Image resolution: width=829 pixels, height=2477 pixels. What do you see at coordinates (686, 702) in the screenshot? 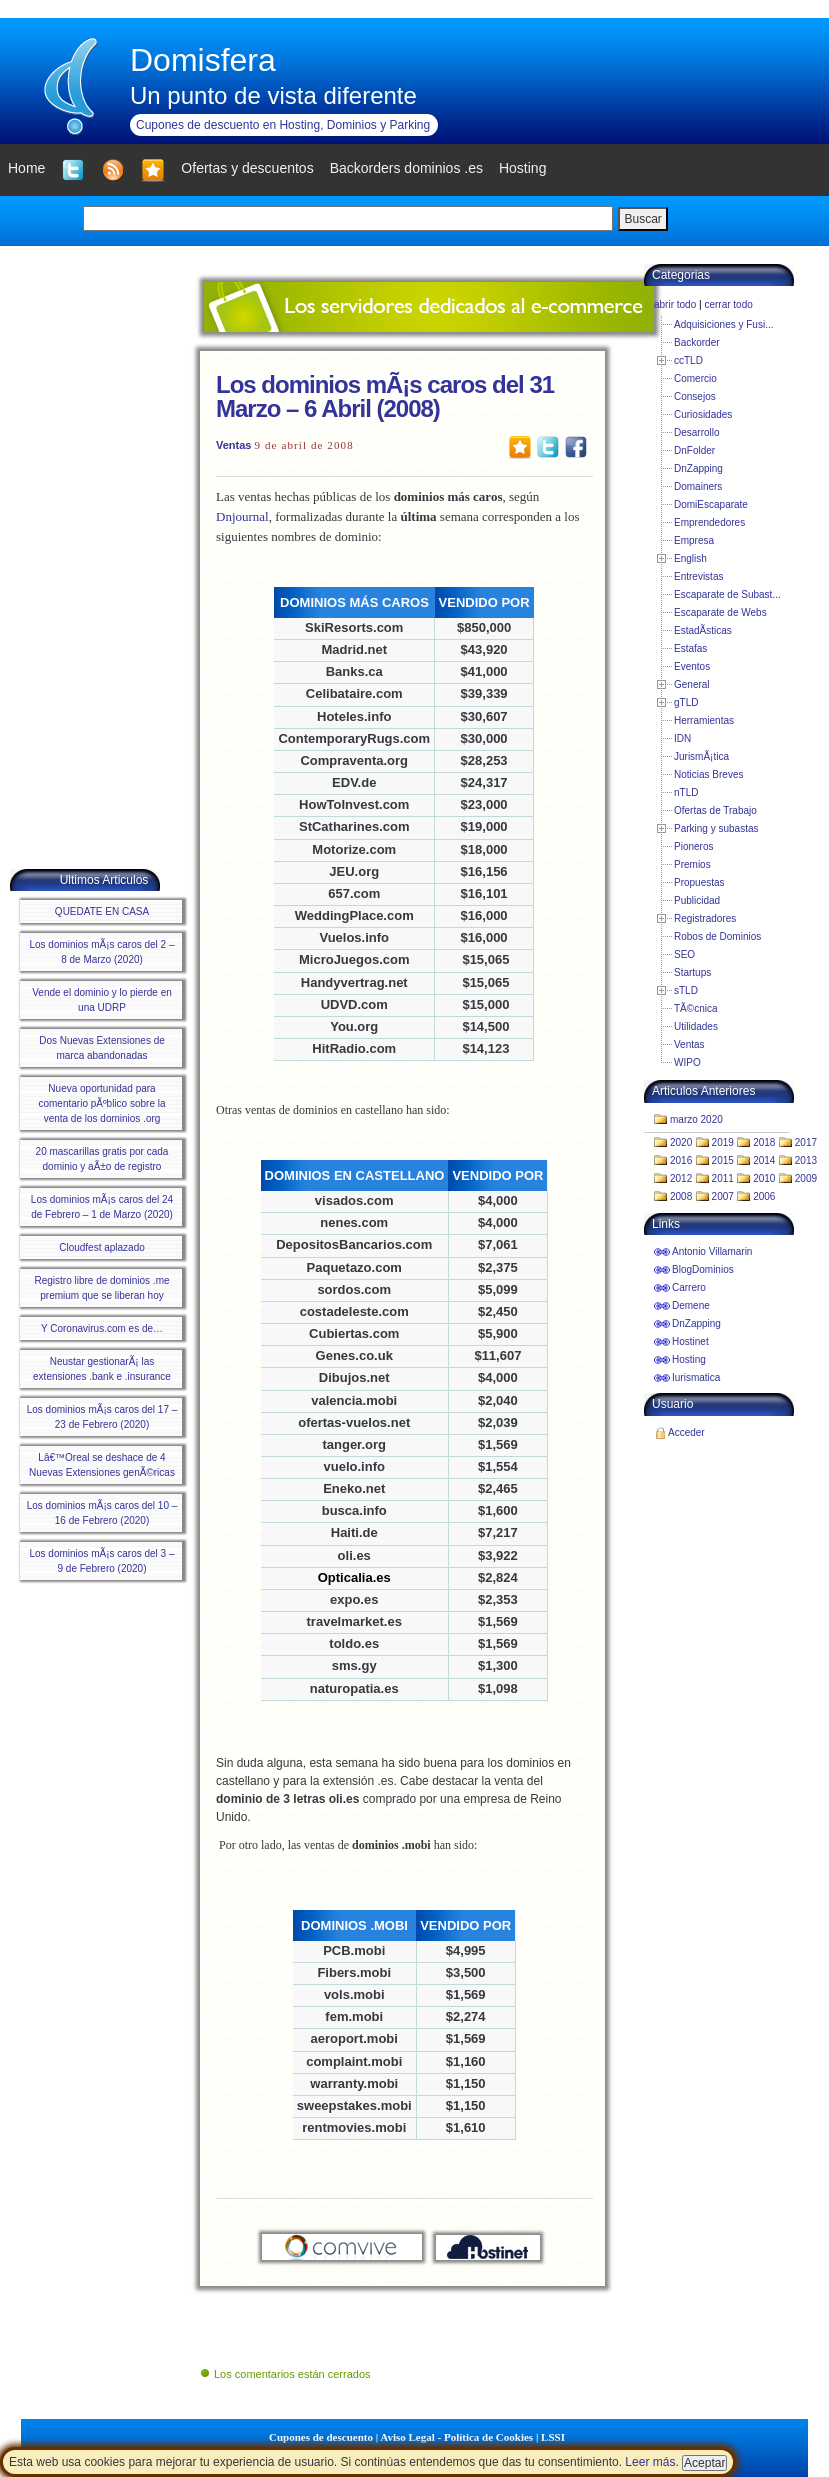
I see `gTLD` at bounding box center [686, 702].